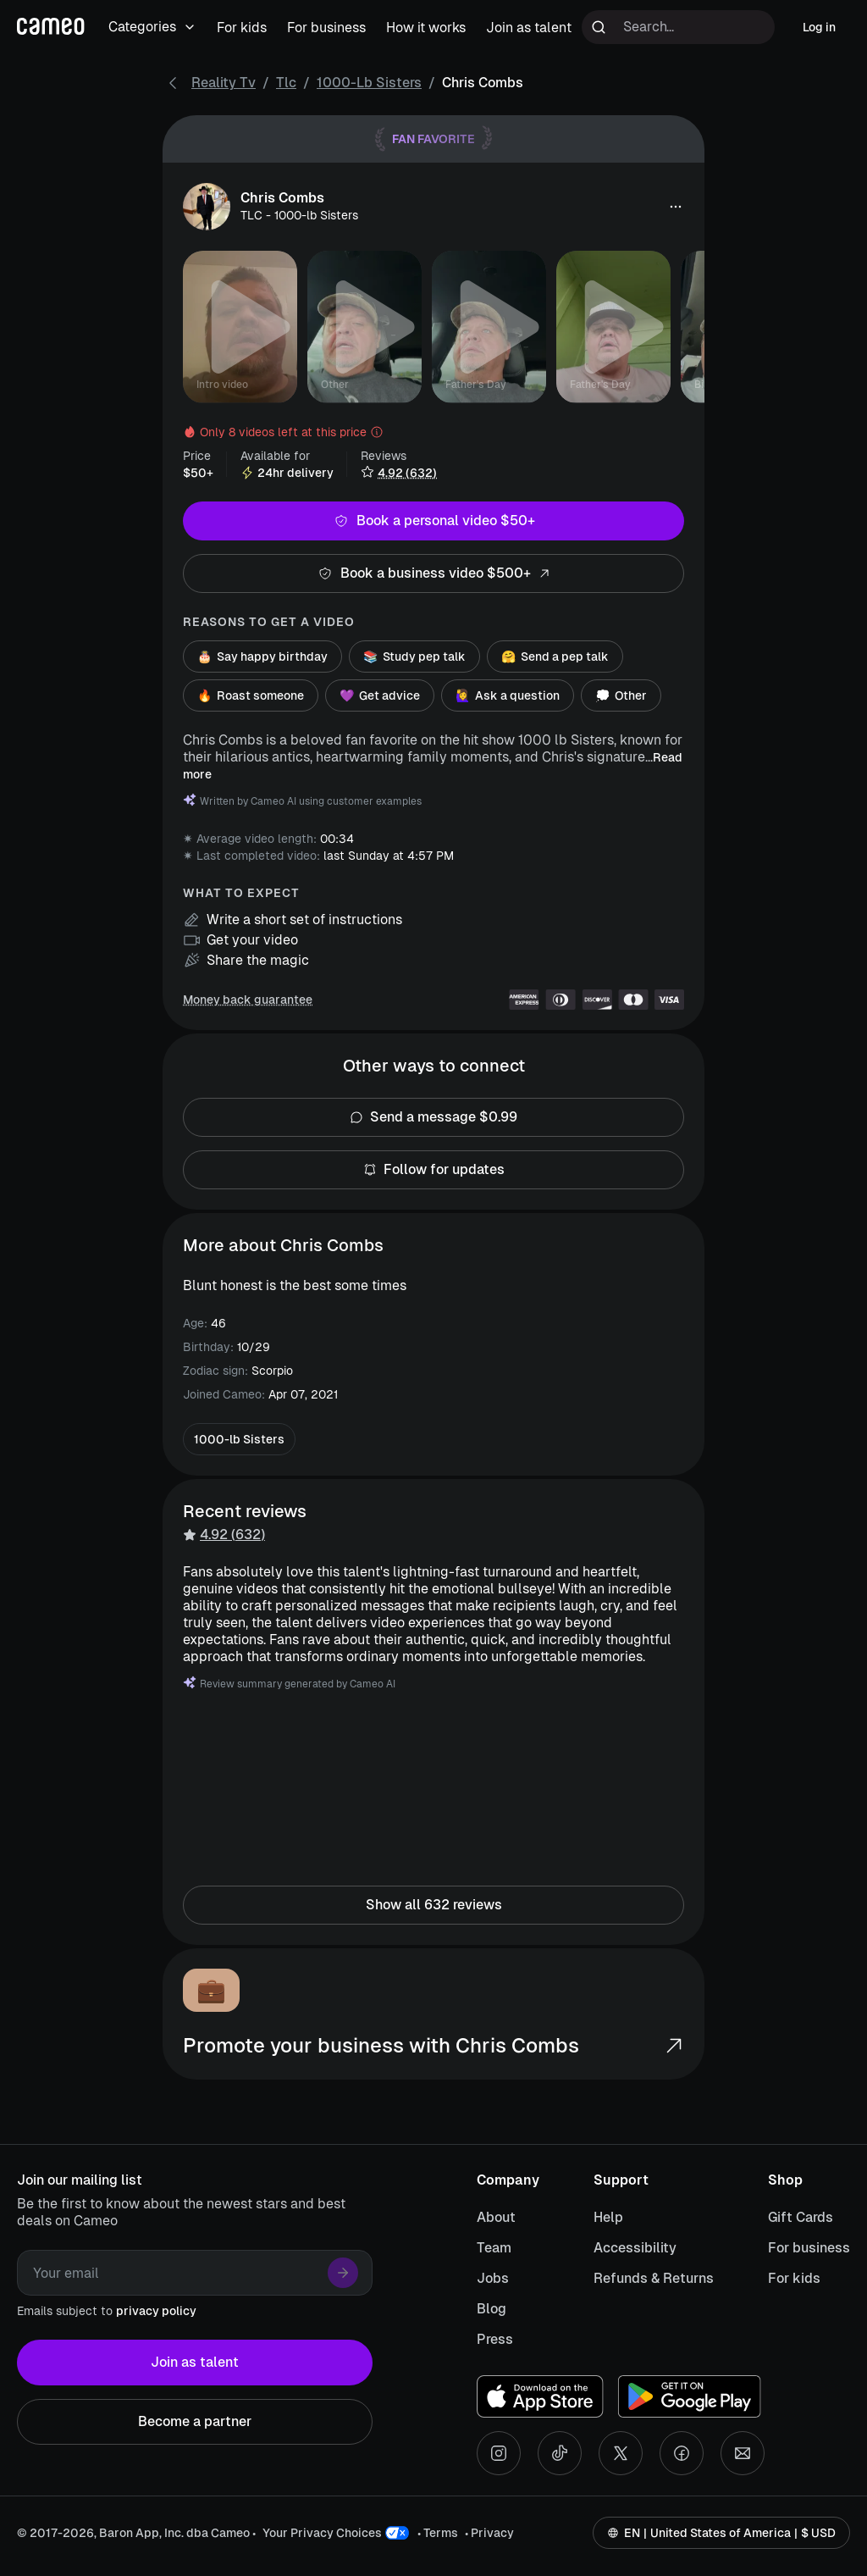  I want to click on Refunds & Returns, so click(654, 2278).